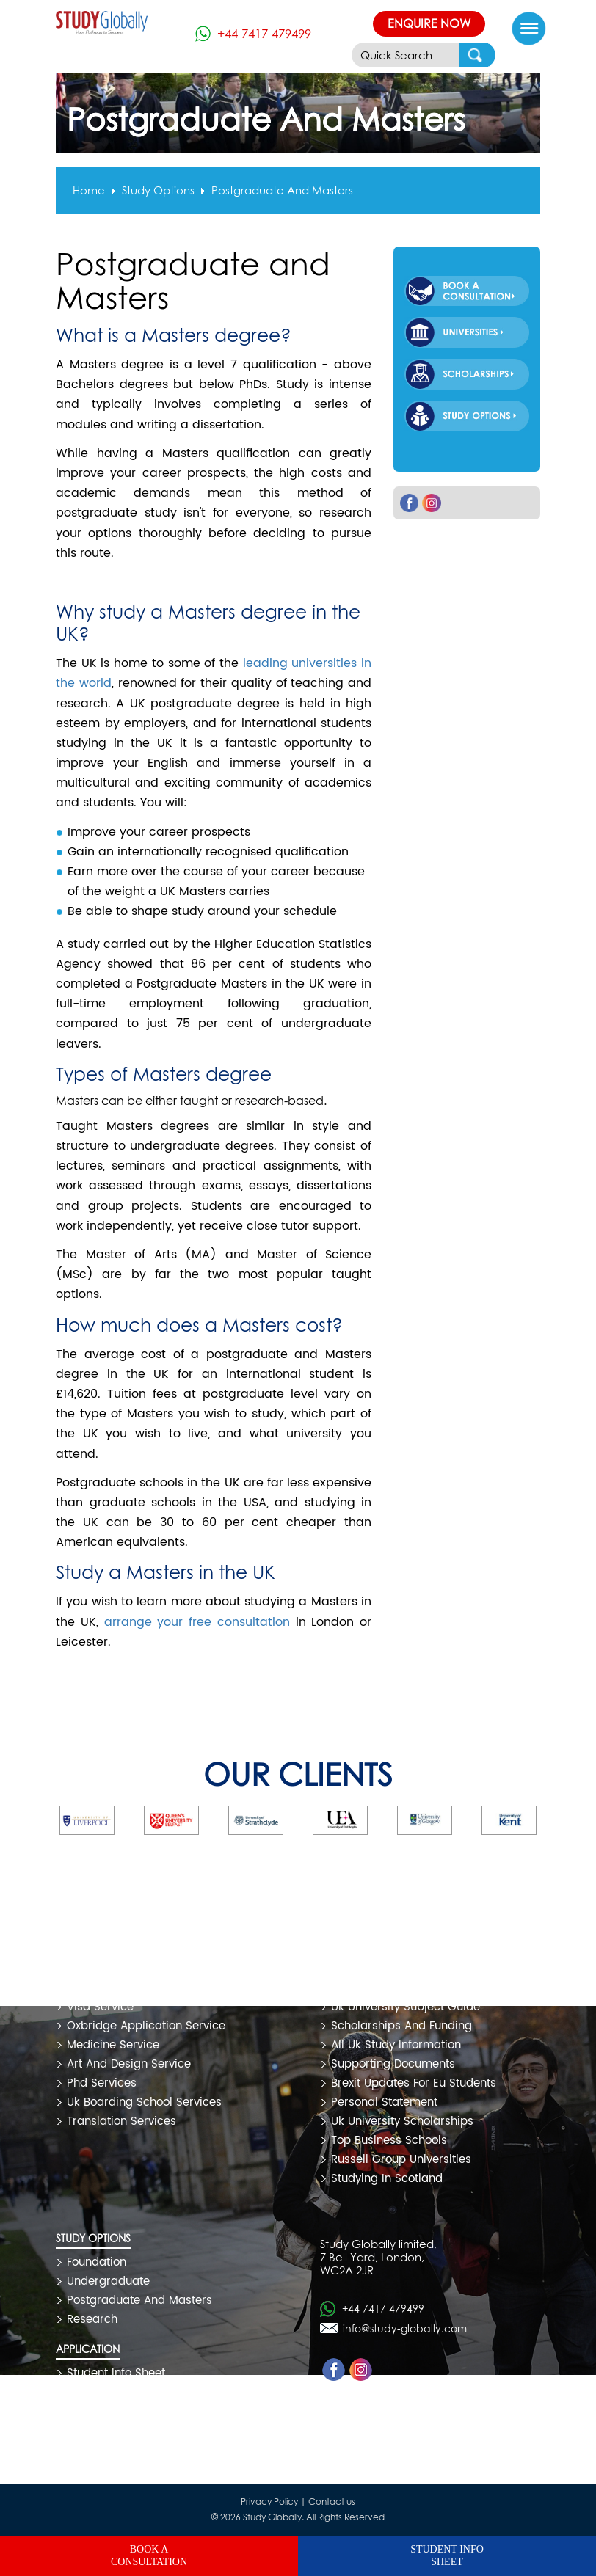 The height and width of the screenshot is (2576, 596). I want to click on arrange your free consultation, so click(197, 1622).